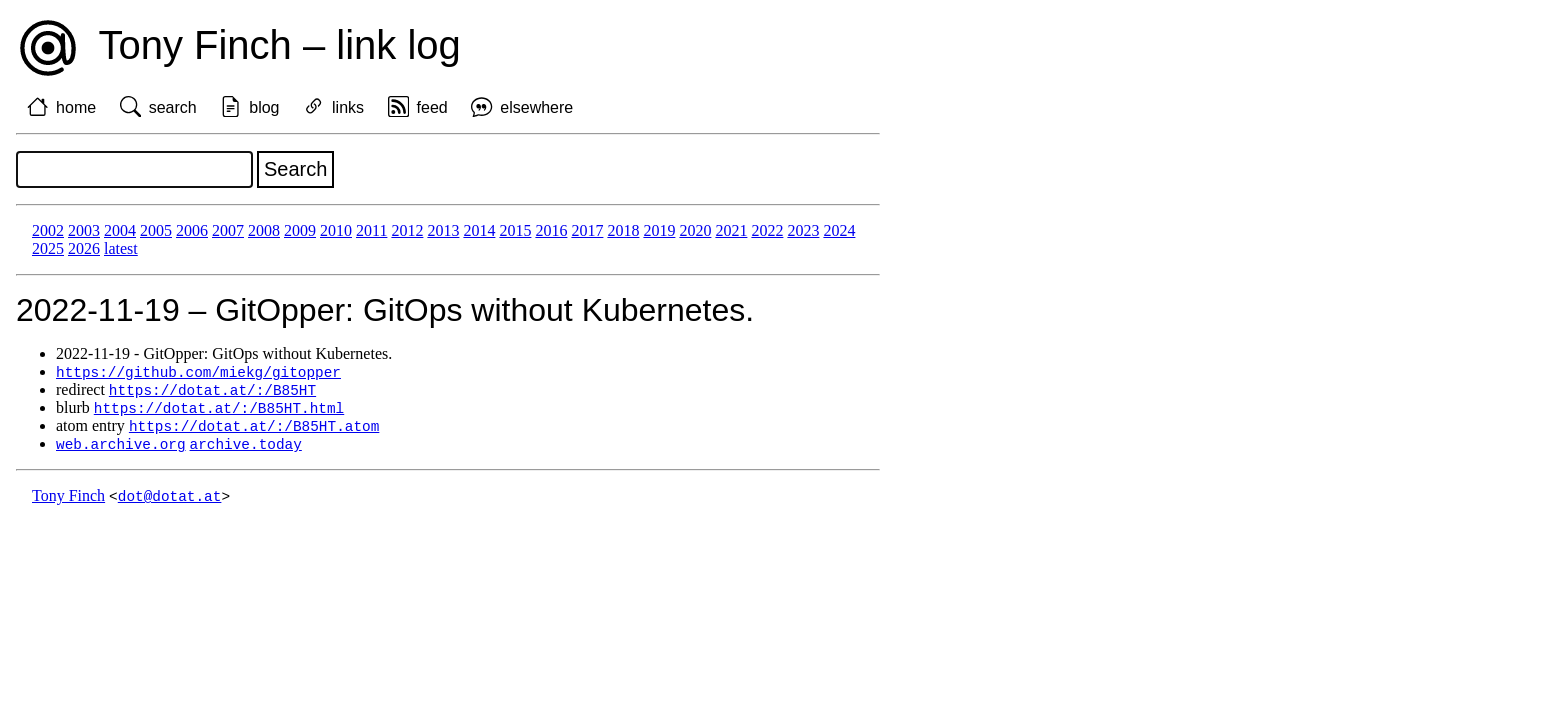 This screenshot has height=720, width=1568. I want to click on 2026, so click(84, 248).